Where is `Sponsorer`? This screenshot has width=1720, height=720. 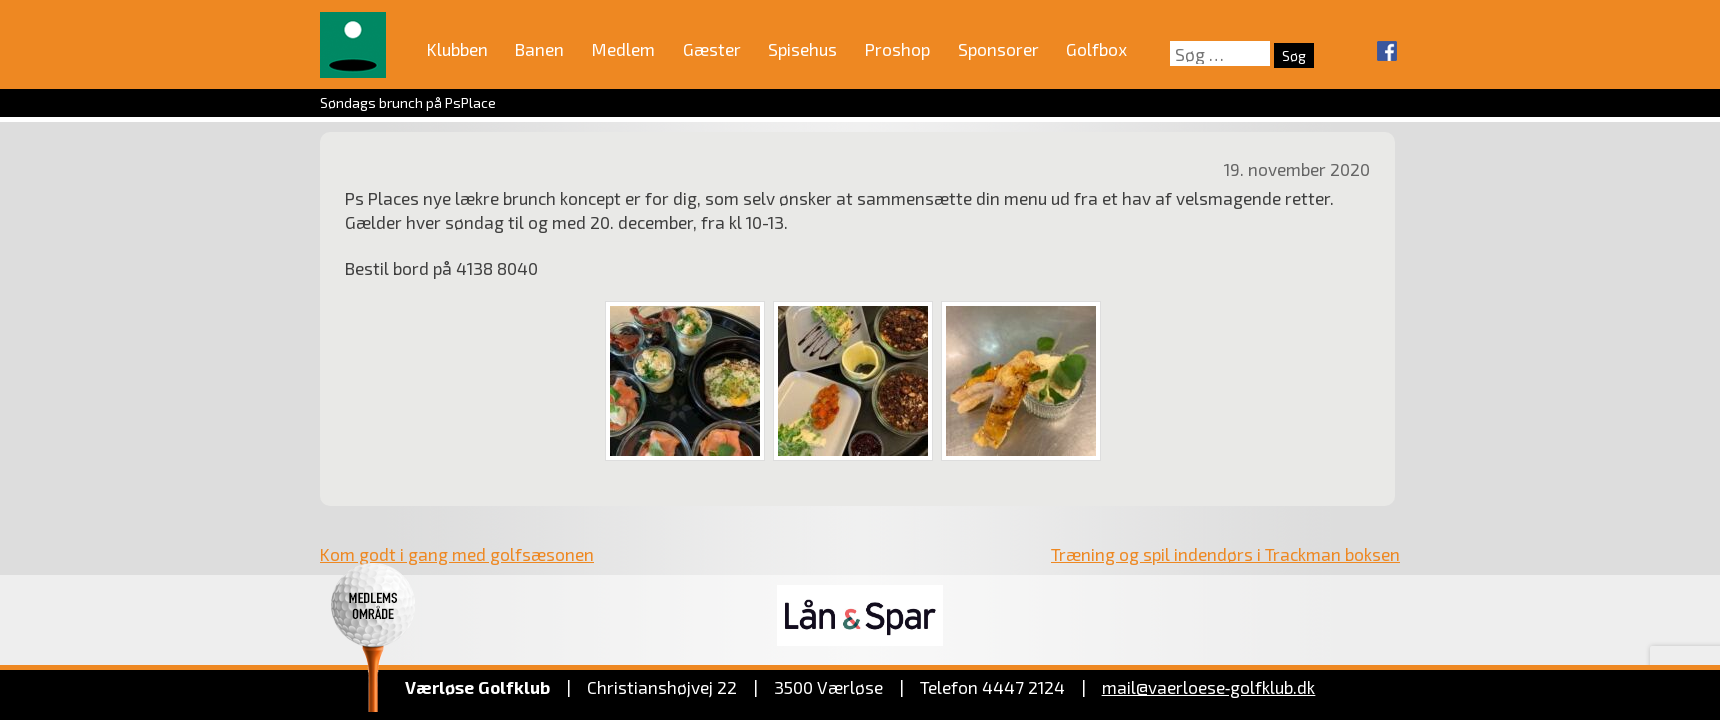 Sponsorer is located at coordinates (998, 49).